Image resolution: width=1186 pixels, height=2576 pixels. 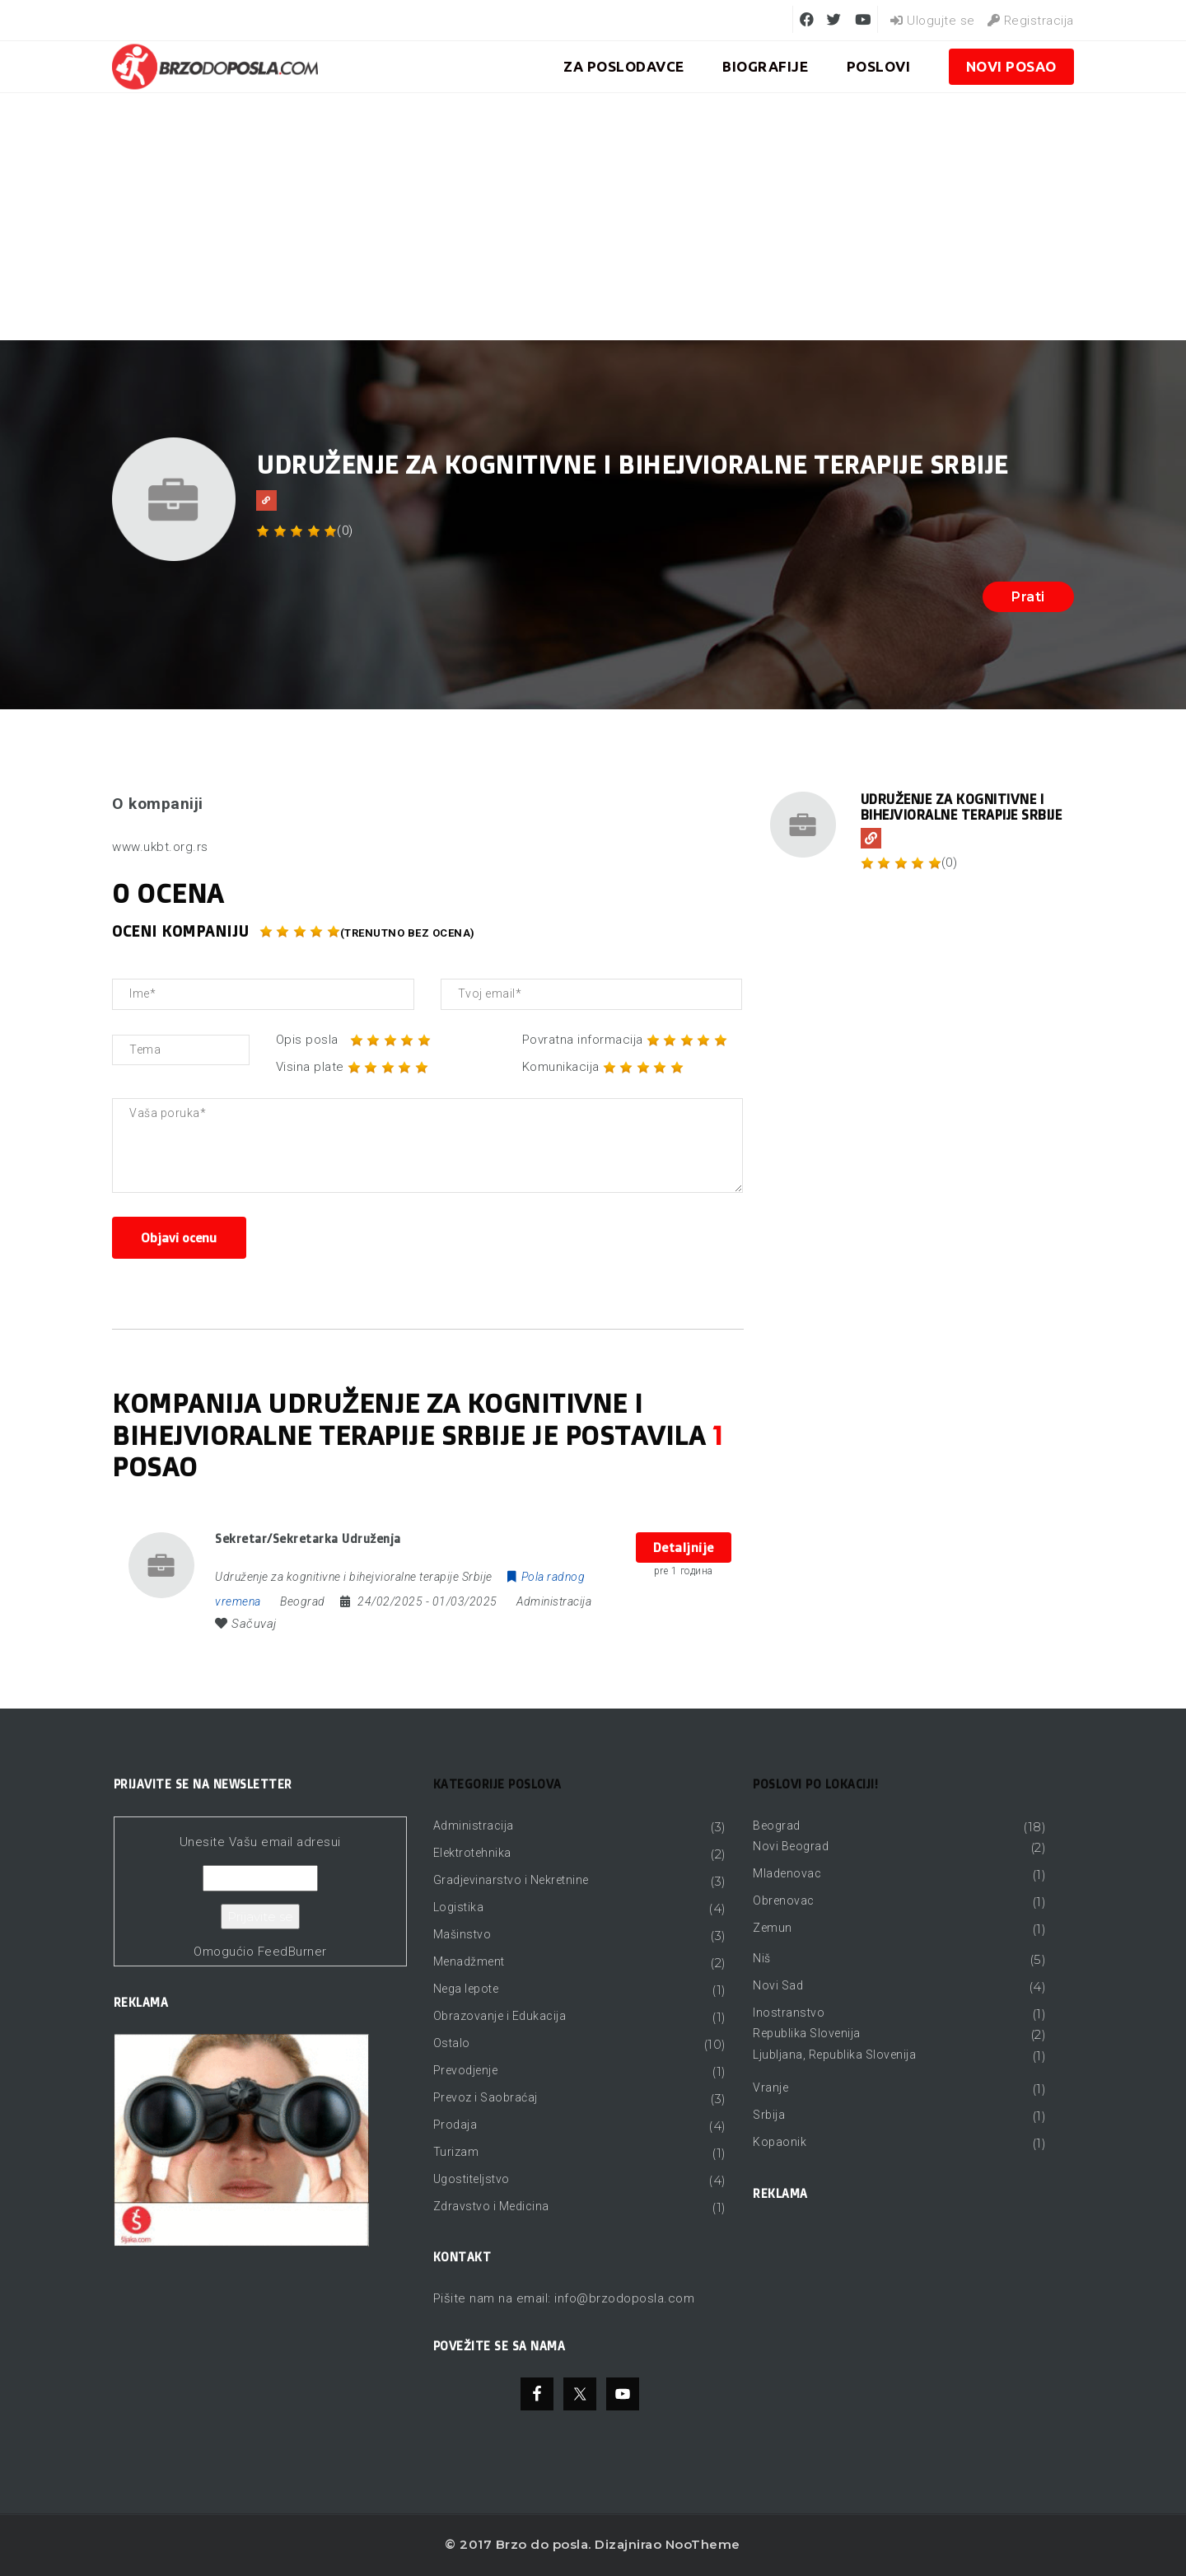 I want to click on Ulogujte se, so click(x=932, y=20).